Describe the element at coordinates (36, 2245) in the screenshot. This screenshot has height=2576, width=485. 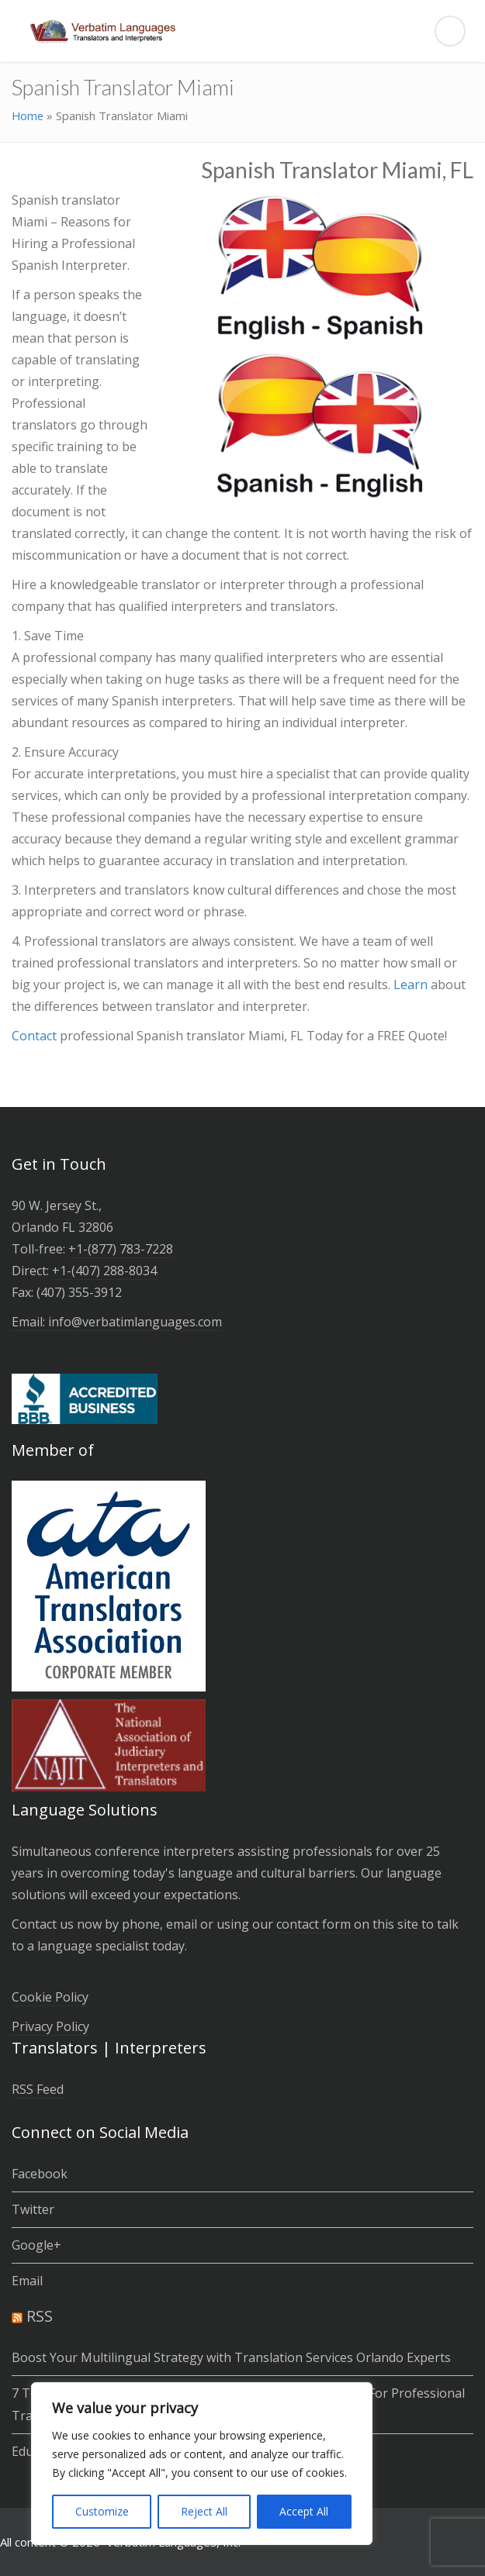
I see `Google+` at that location.